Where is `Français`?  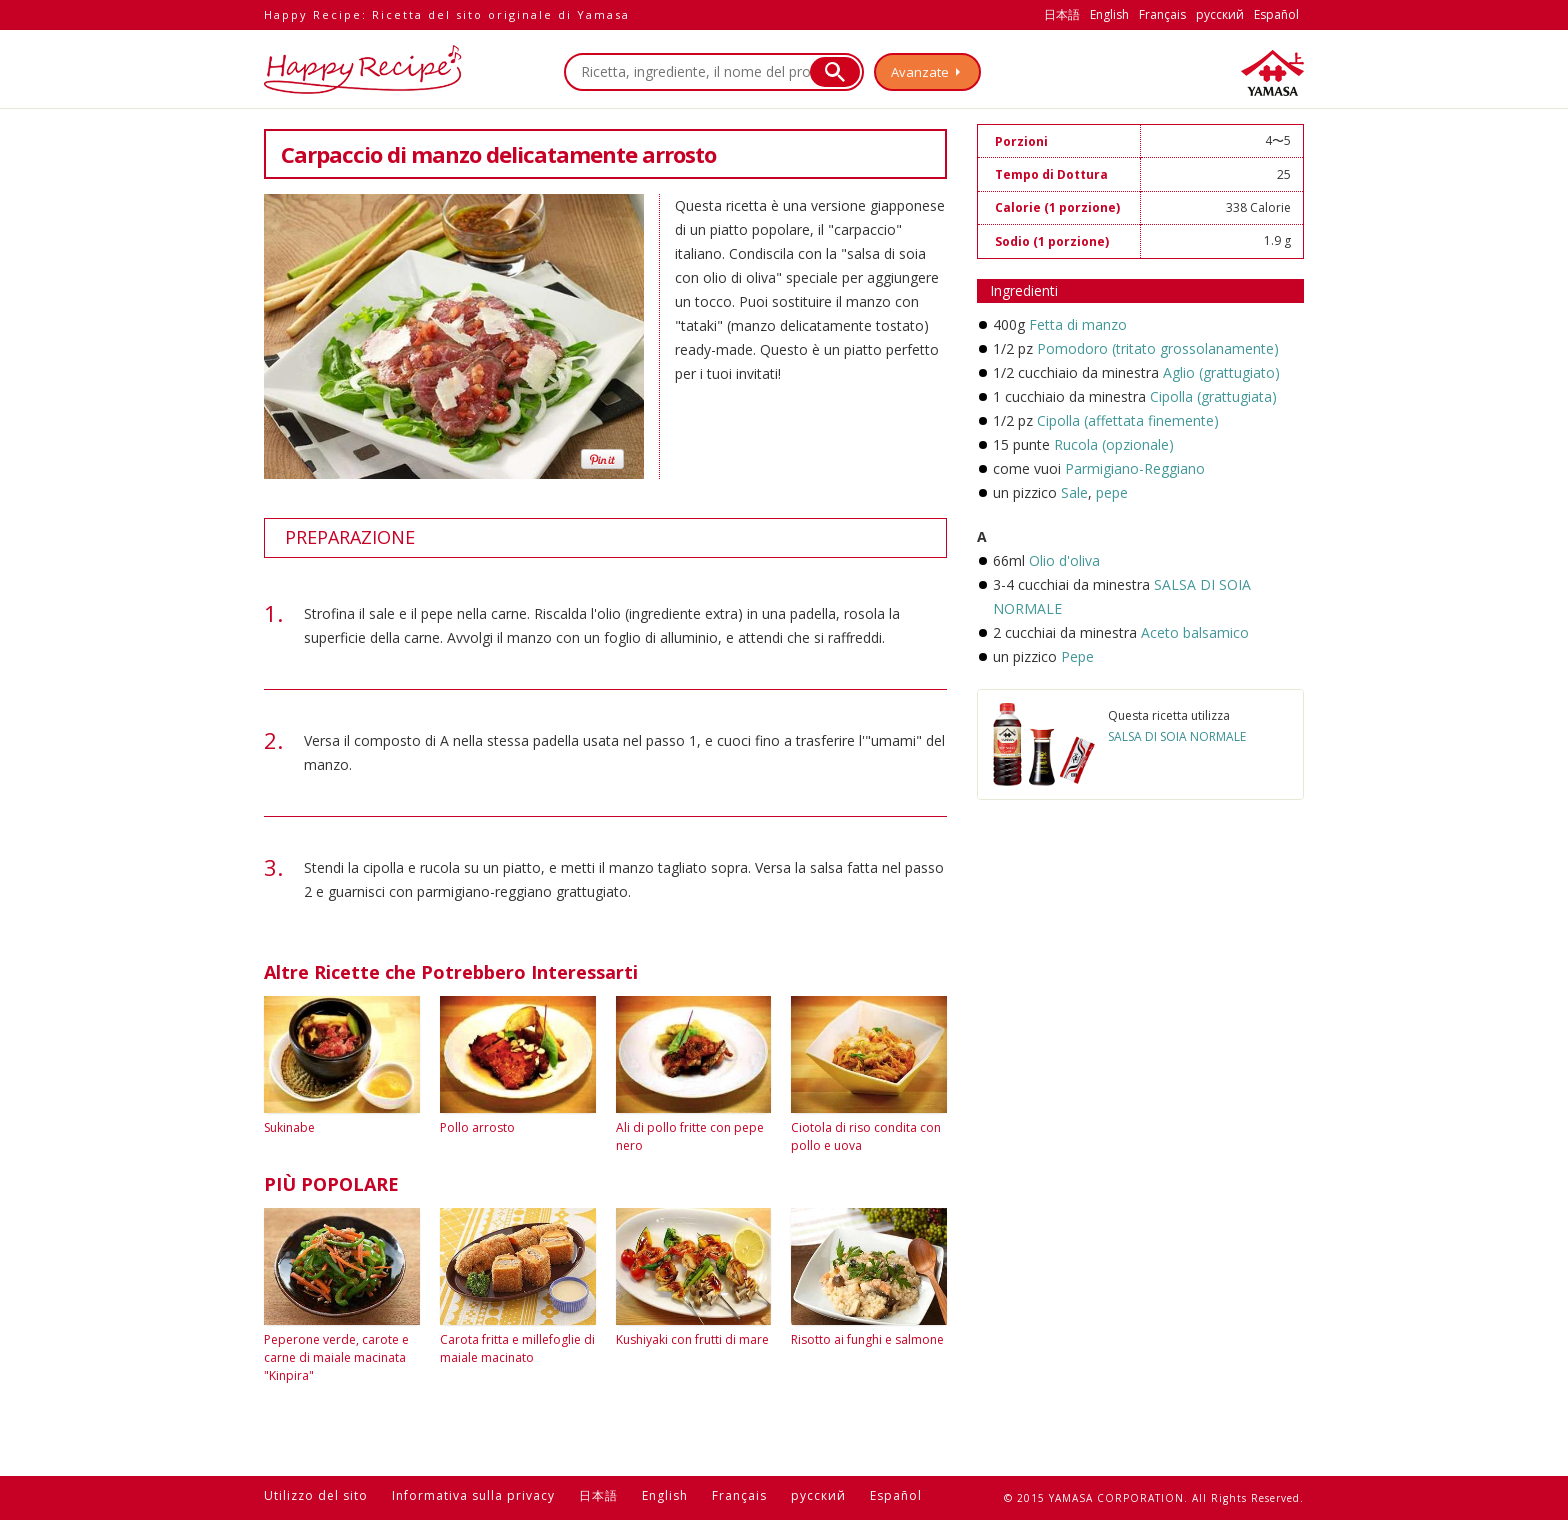
Français is located at coordinates (1162, 14).